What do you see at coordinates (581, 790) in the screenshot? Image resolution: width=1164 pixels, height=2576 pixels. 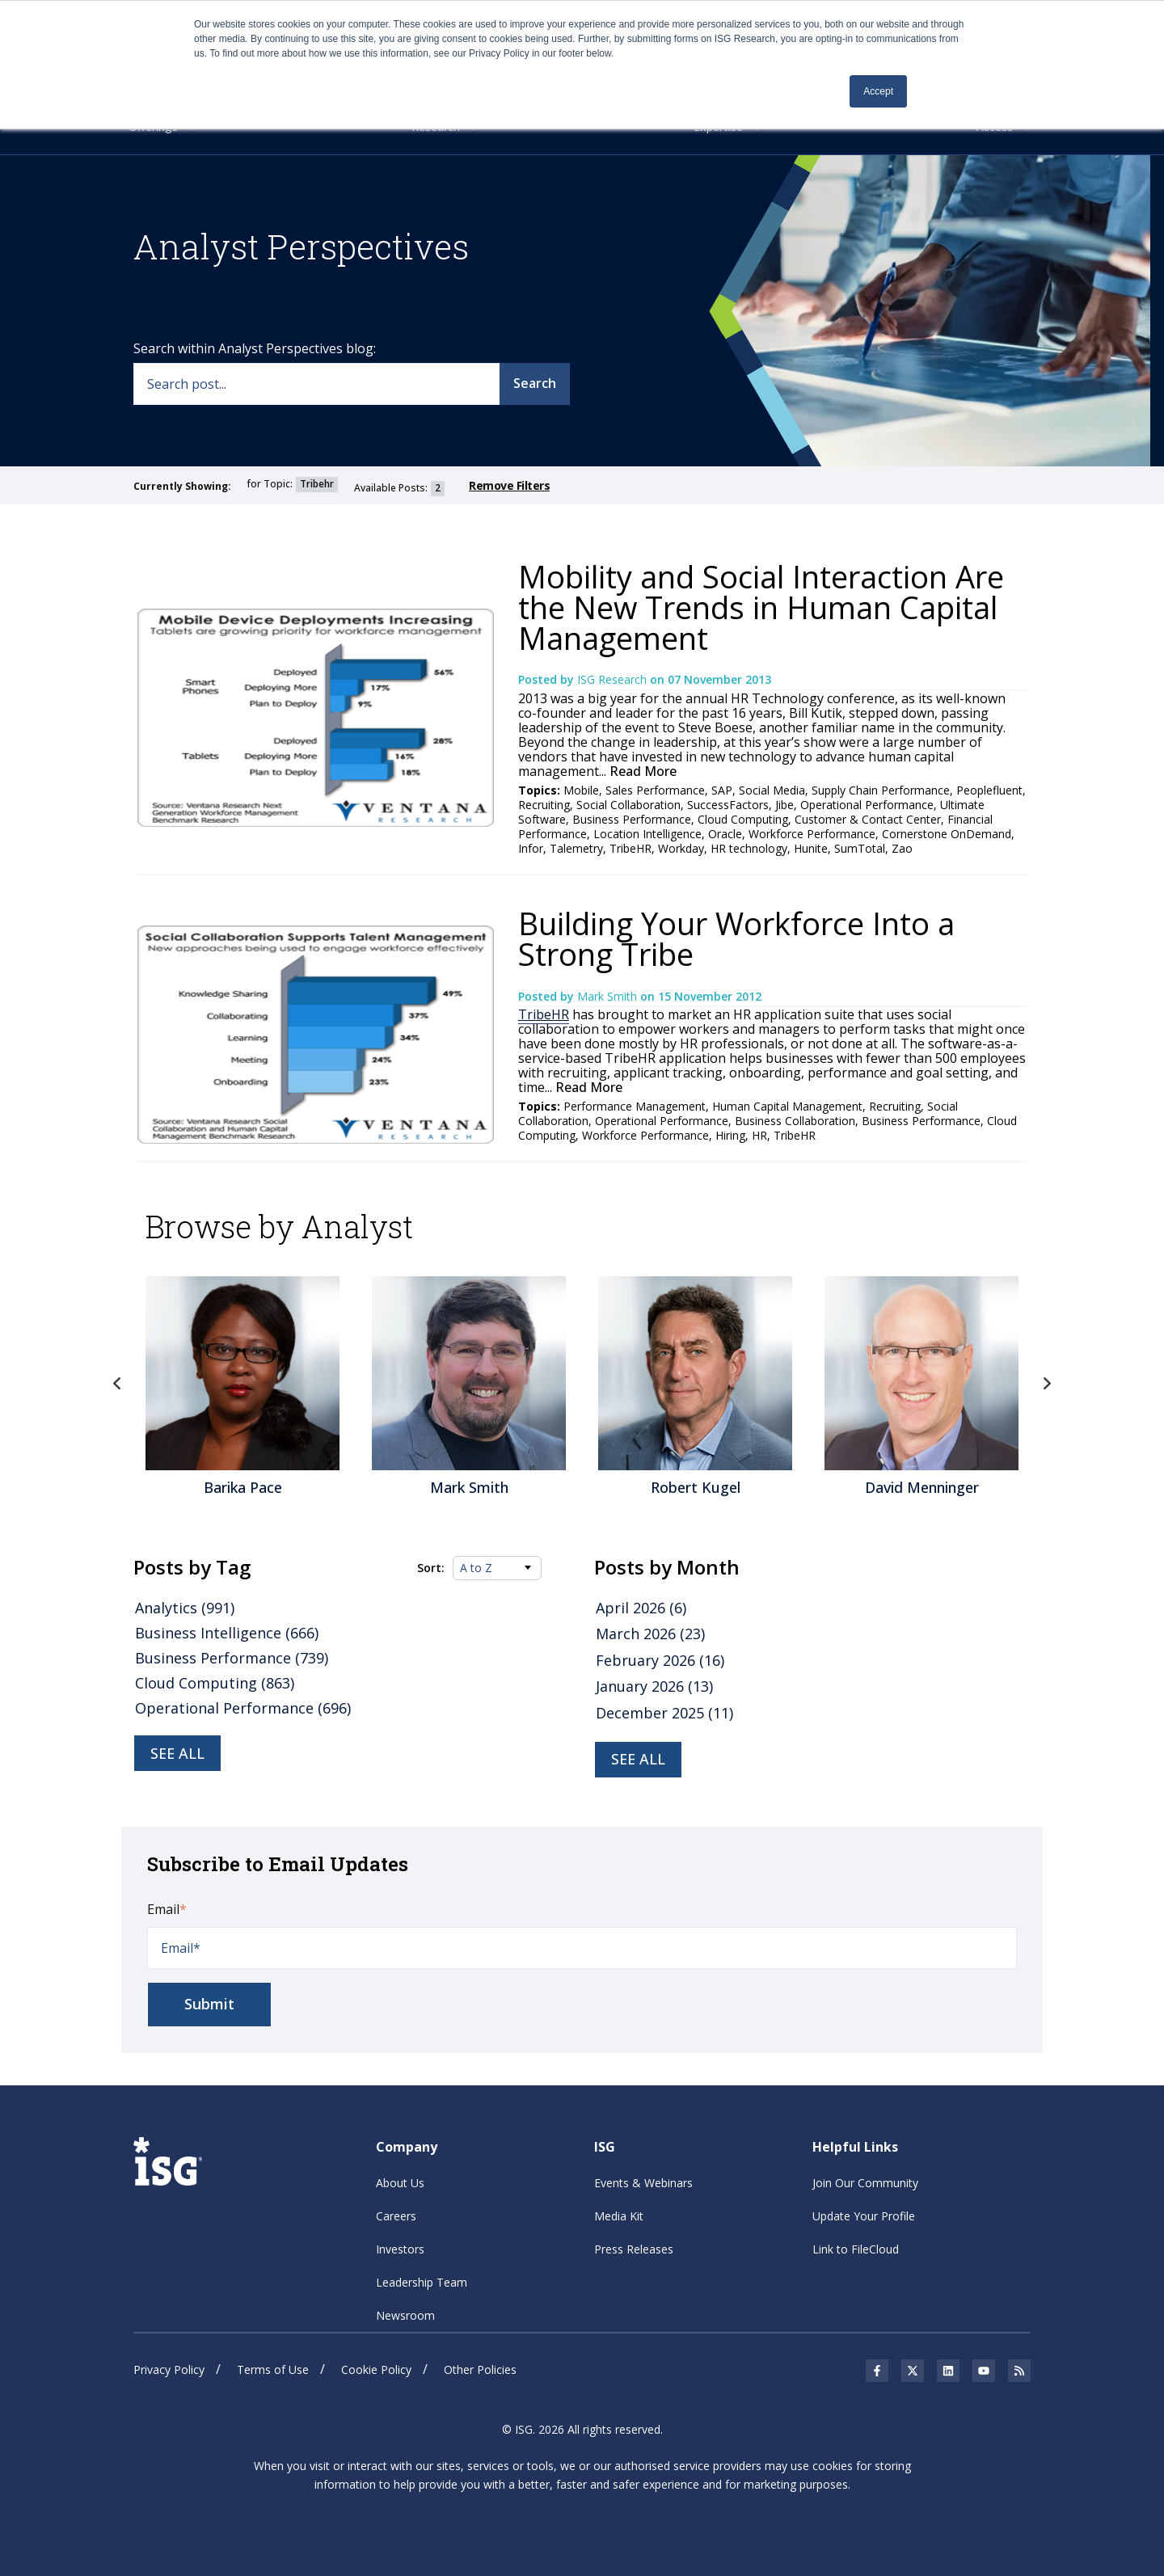 I see `Mobile` at bounding box center [581, 790].